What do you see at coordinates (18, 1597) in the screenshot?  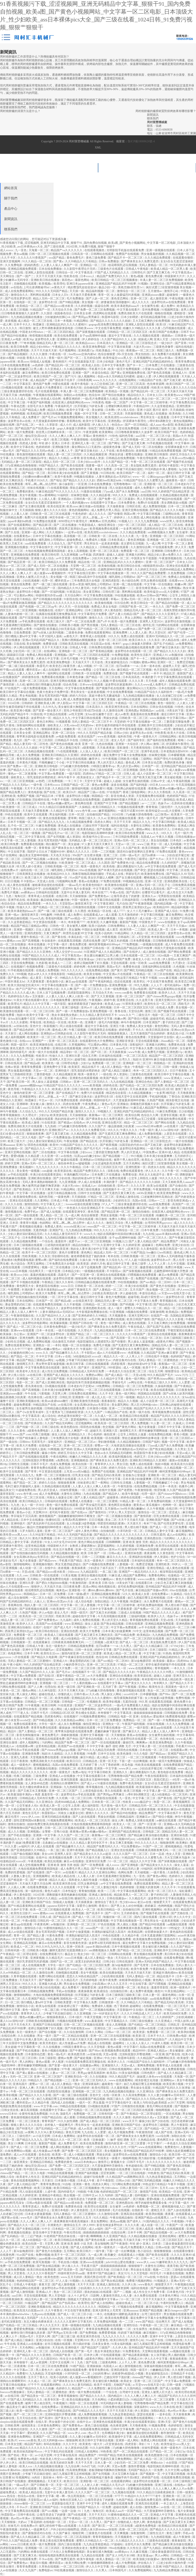 I see `成人综合激情网` at bounding box center [18, 1597].